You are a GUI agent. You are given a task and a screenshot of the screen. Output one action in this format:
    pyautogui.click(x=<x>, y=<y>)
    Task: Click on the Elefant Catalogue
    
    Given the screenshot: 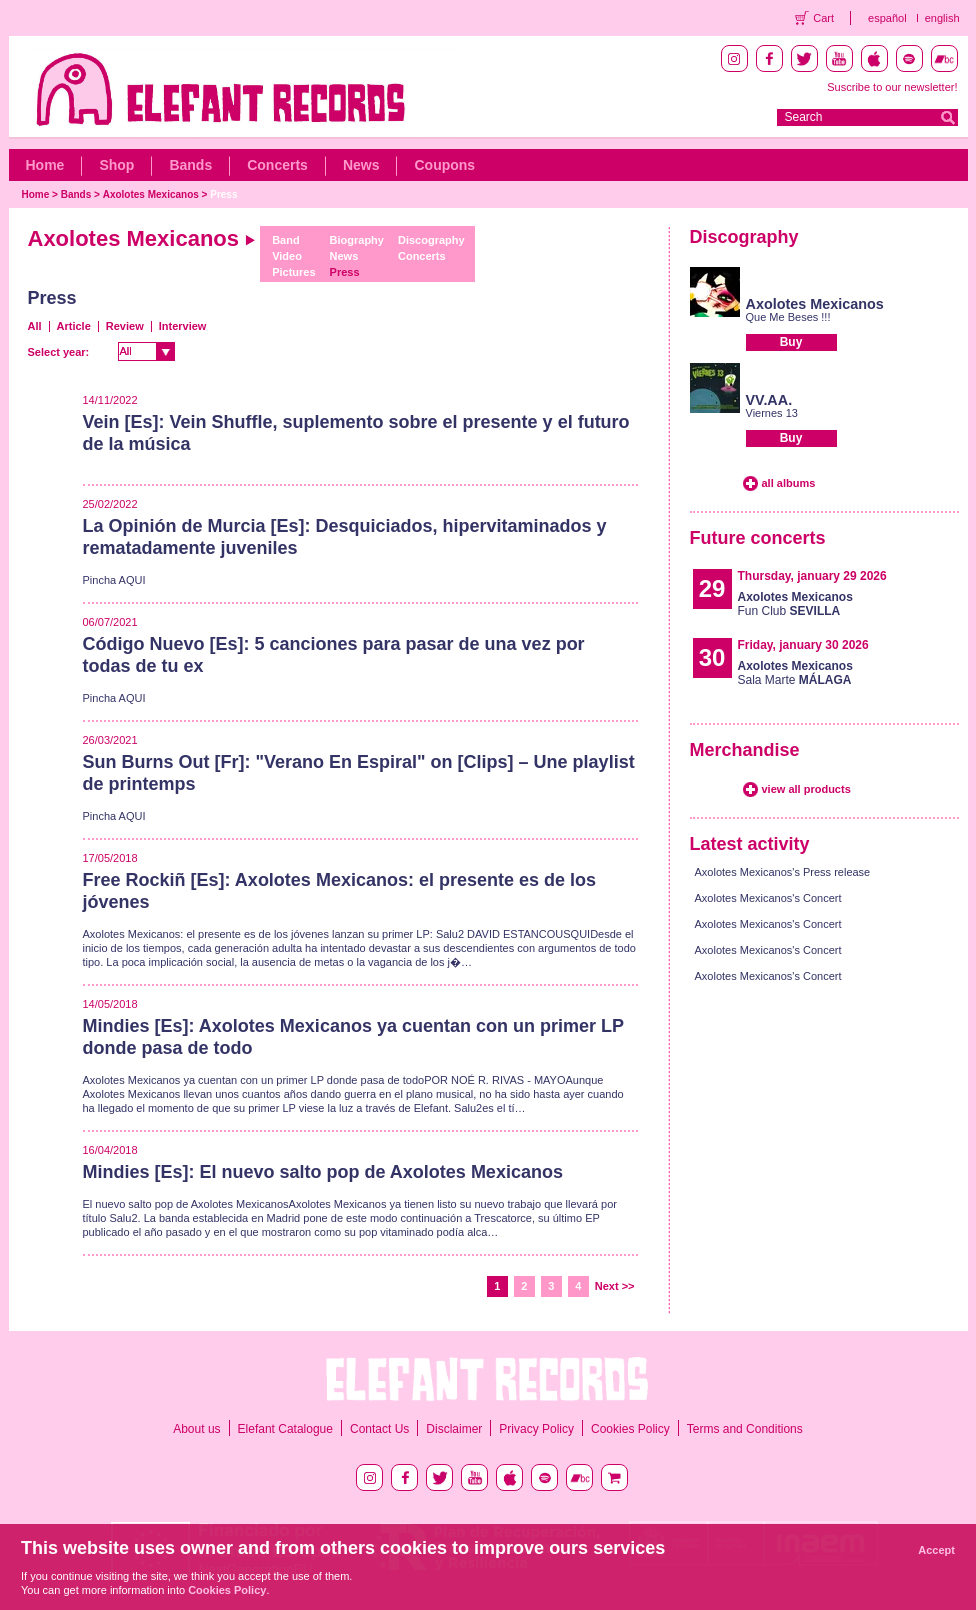 What is the action you would take?
    pyautogui.click(x=285, y=1429)
    